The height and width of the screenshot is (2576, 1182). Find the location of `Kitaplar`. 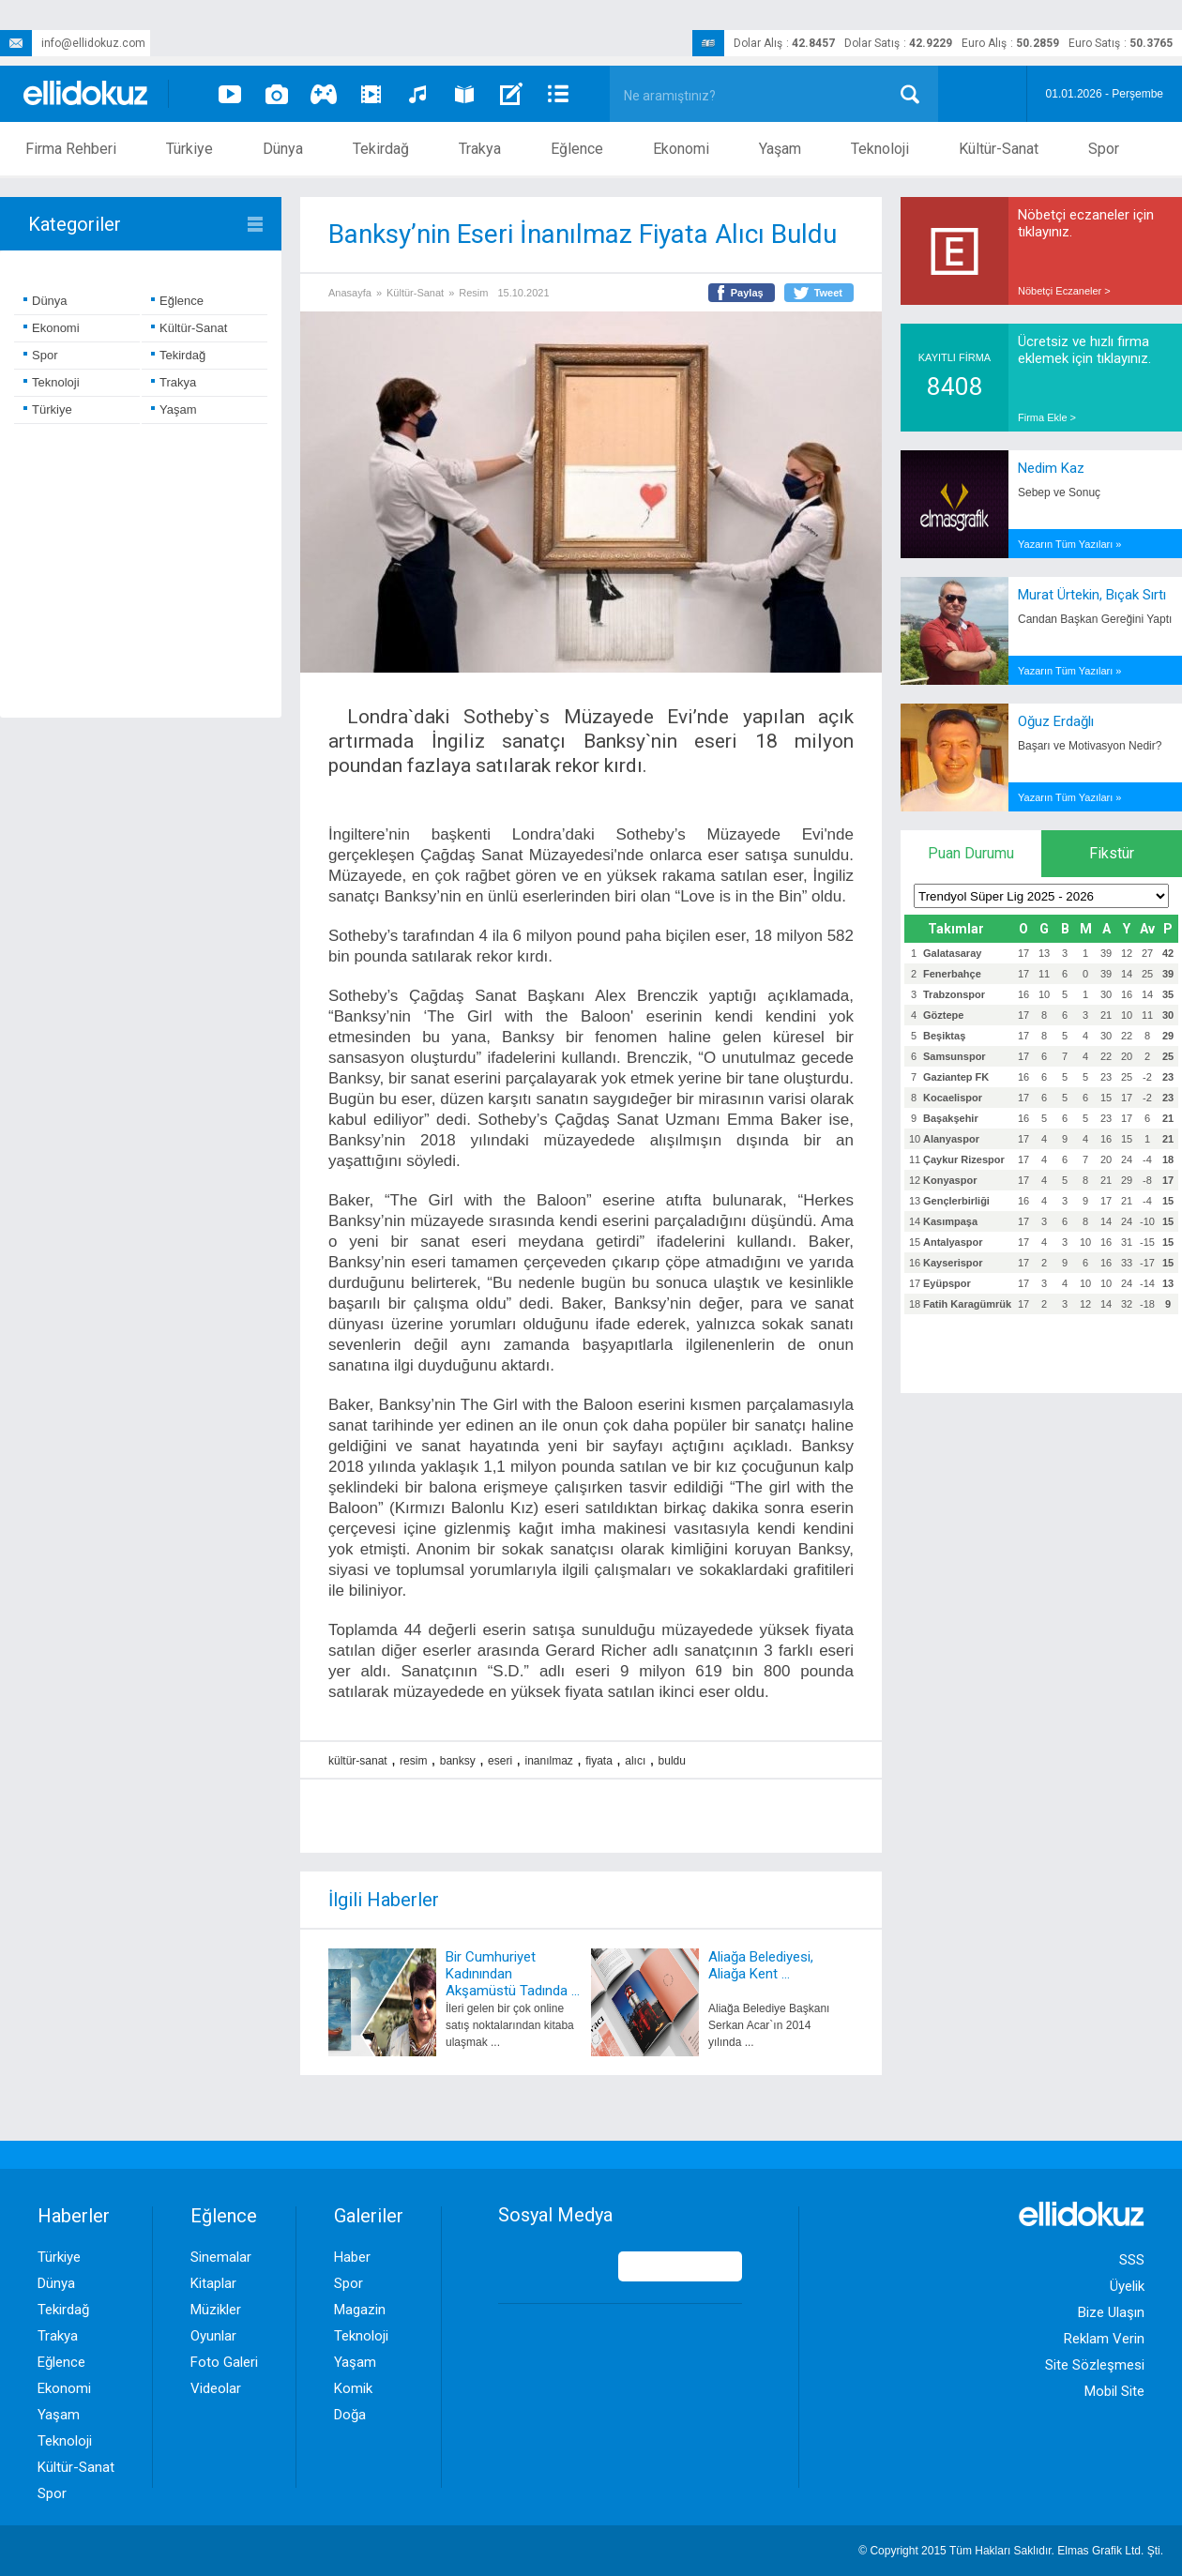

Kitaplar is located at coordinates (213, 2283).